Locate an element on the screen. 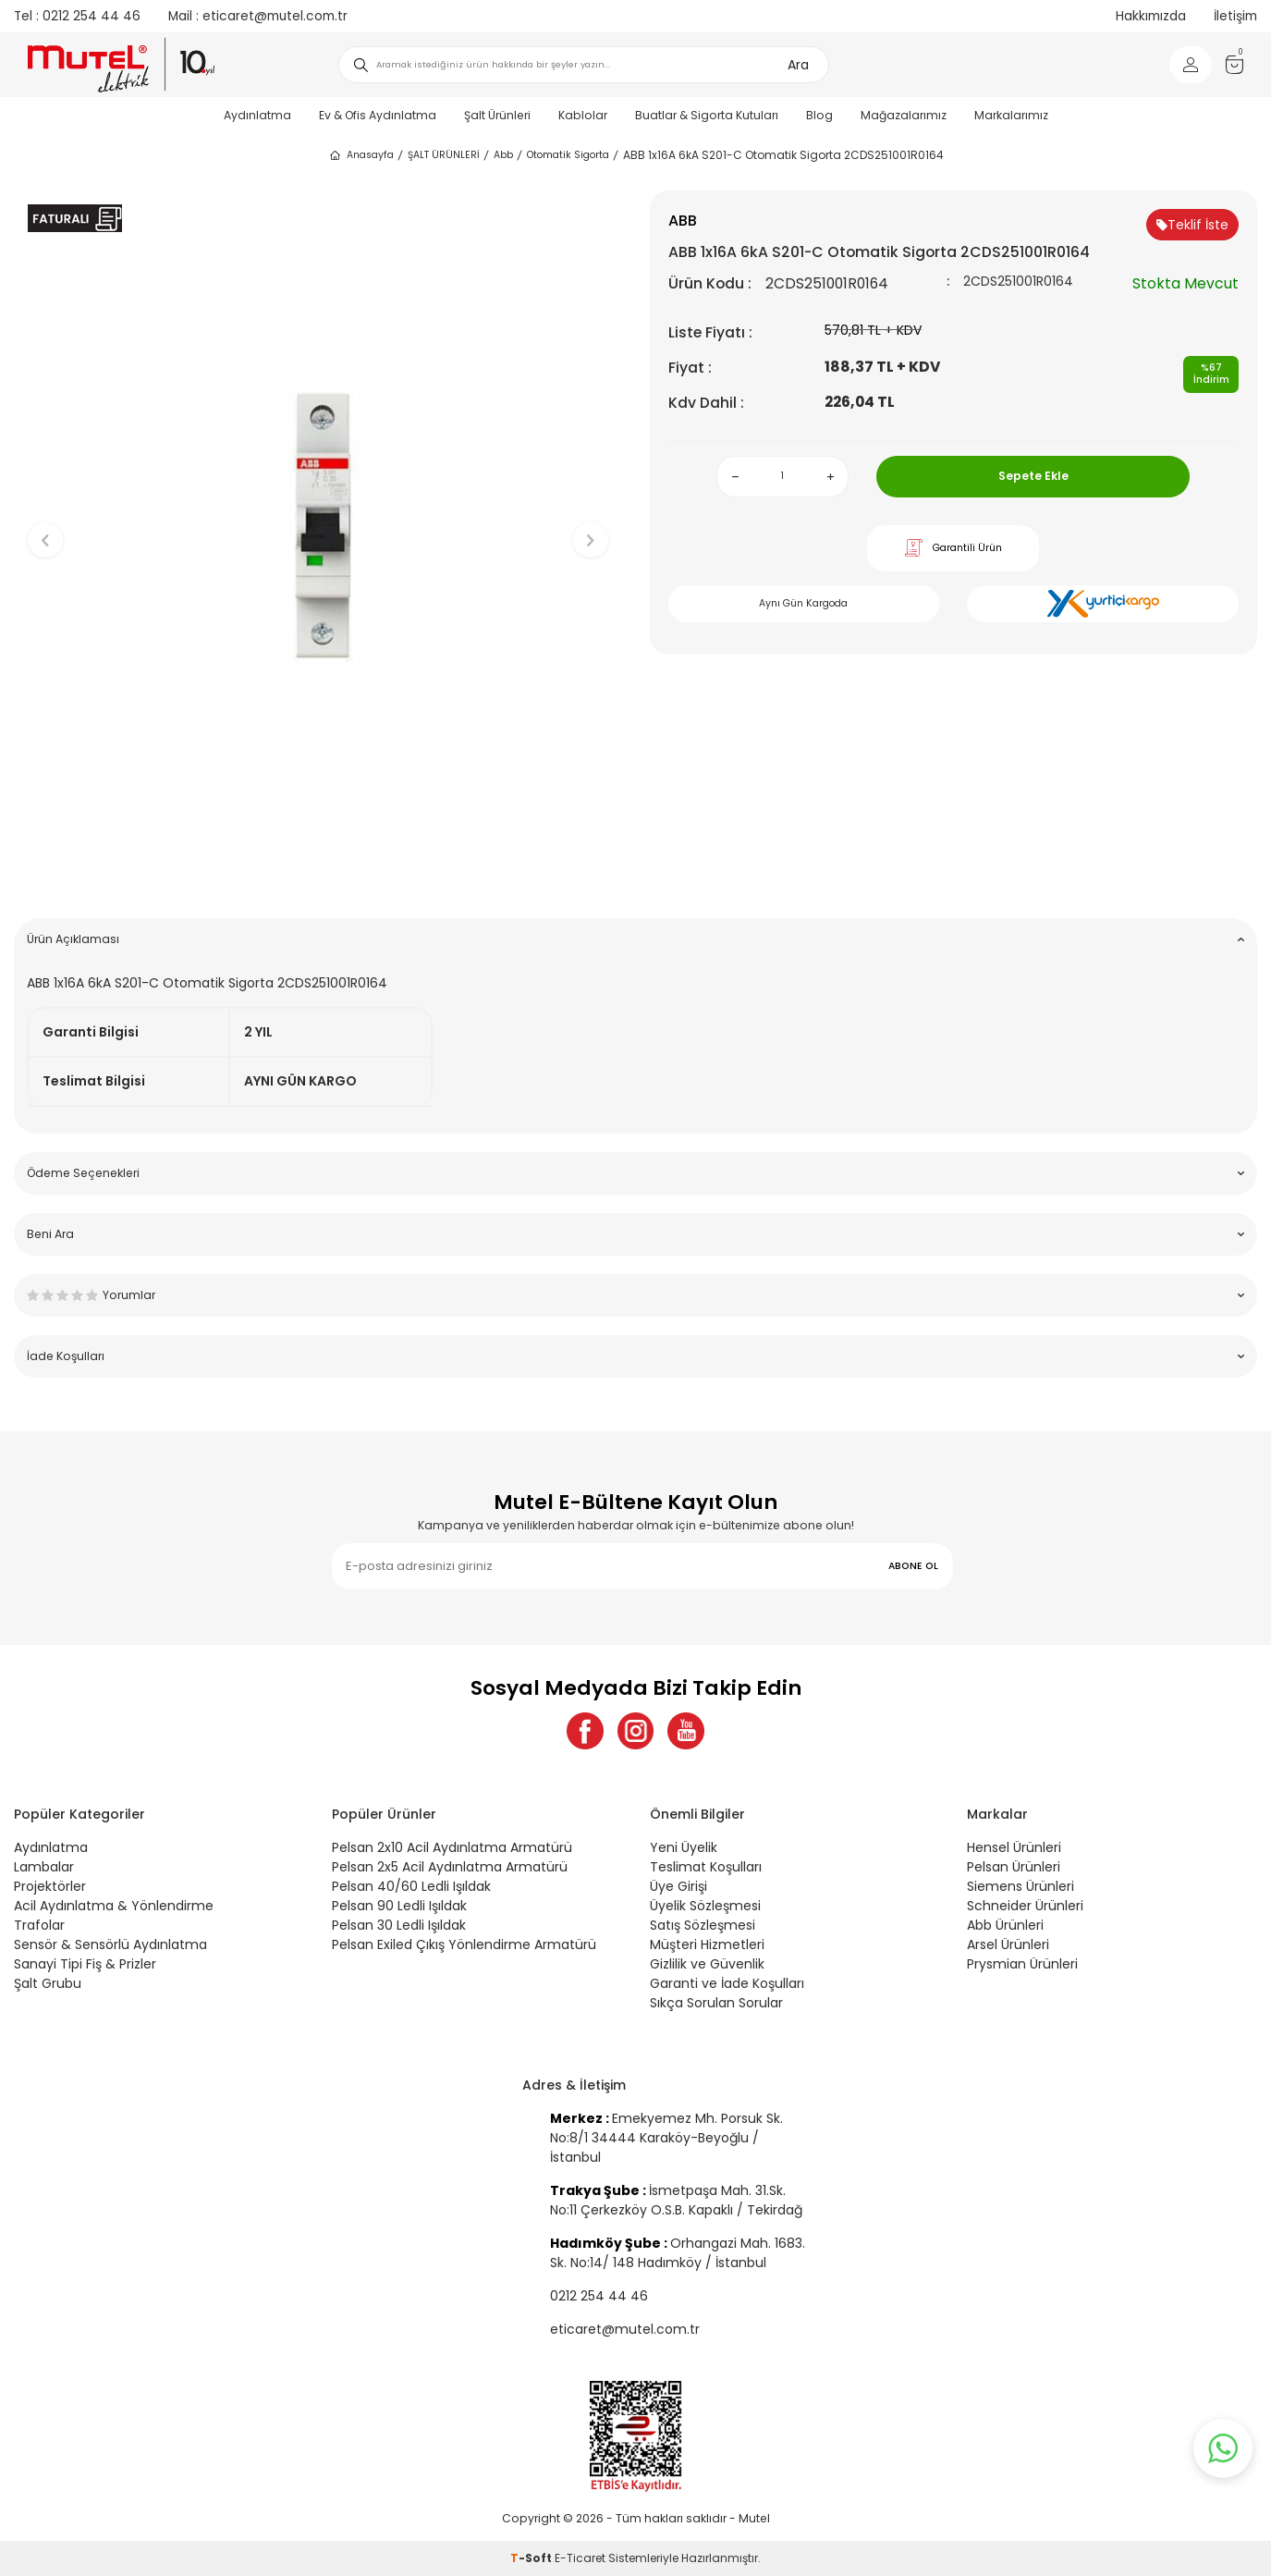  Pelsan 2x5 Acil Aydınlatma Armatürü is located at coordinates (450, 1867).